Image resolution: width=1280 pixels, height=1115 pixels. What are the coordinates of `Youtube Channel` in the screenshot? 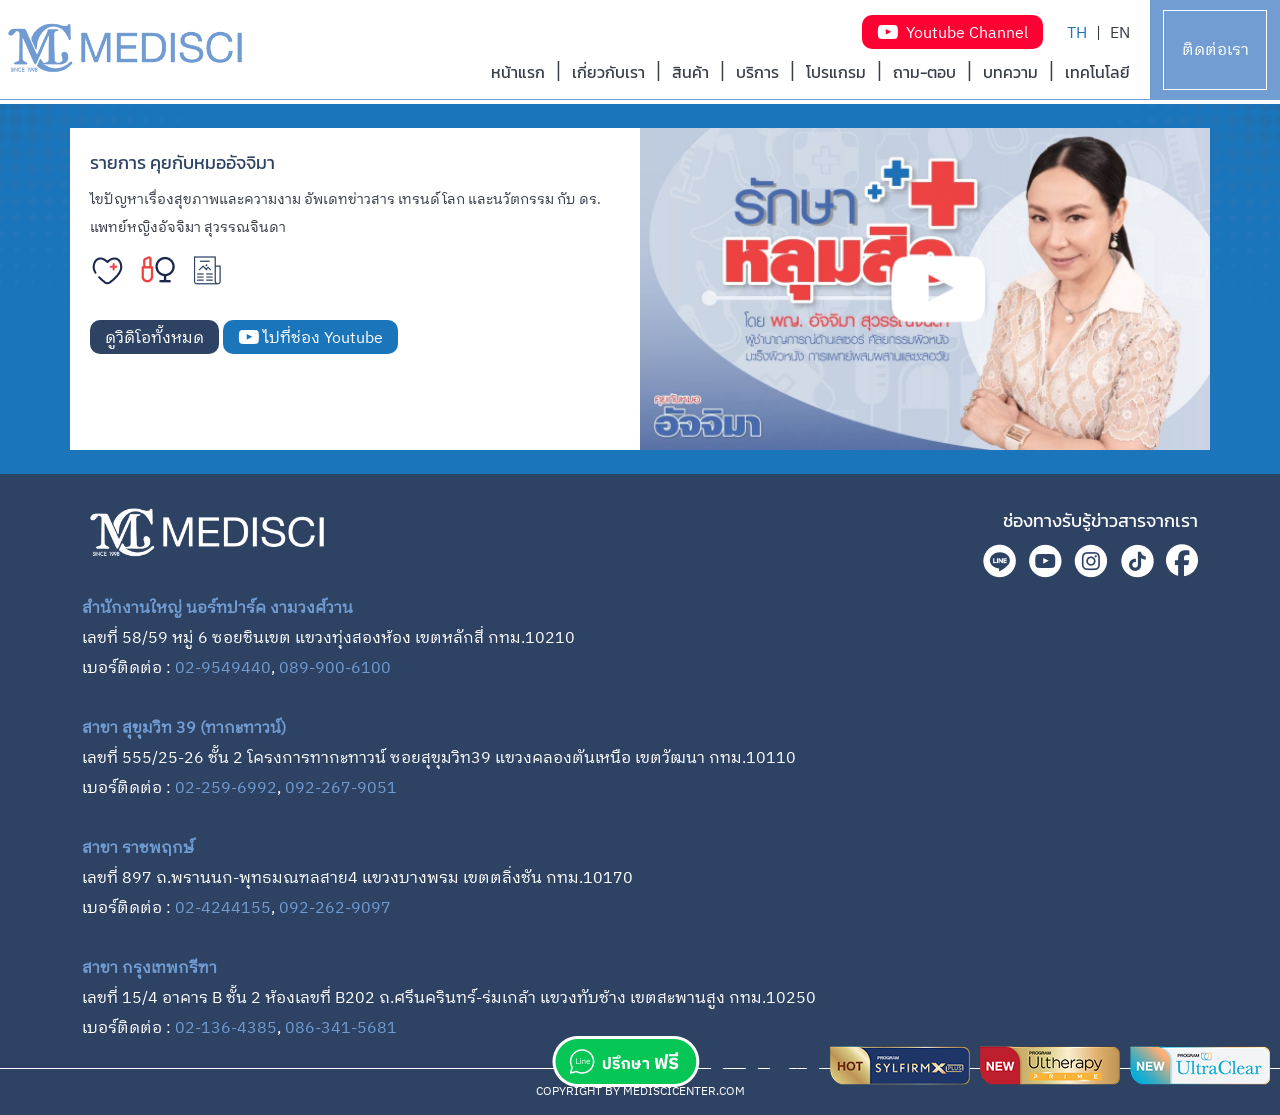 It's located at (952, 33).